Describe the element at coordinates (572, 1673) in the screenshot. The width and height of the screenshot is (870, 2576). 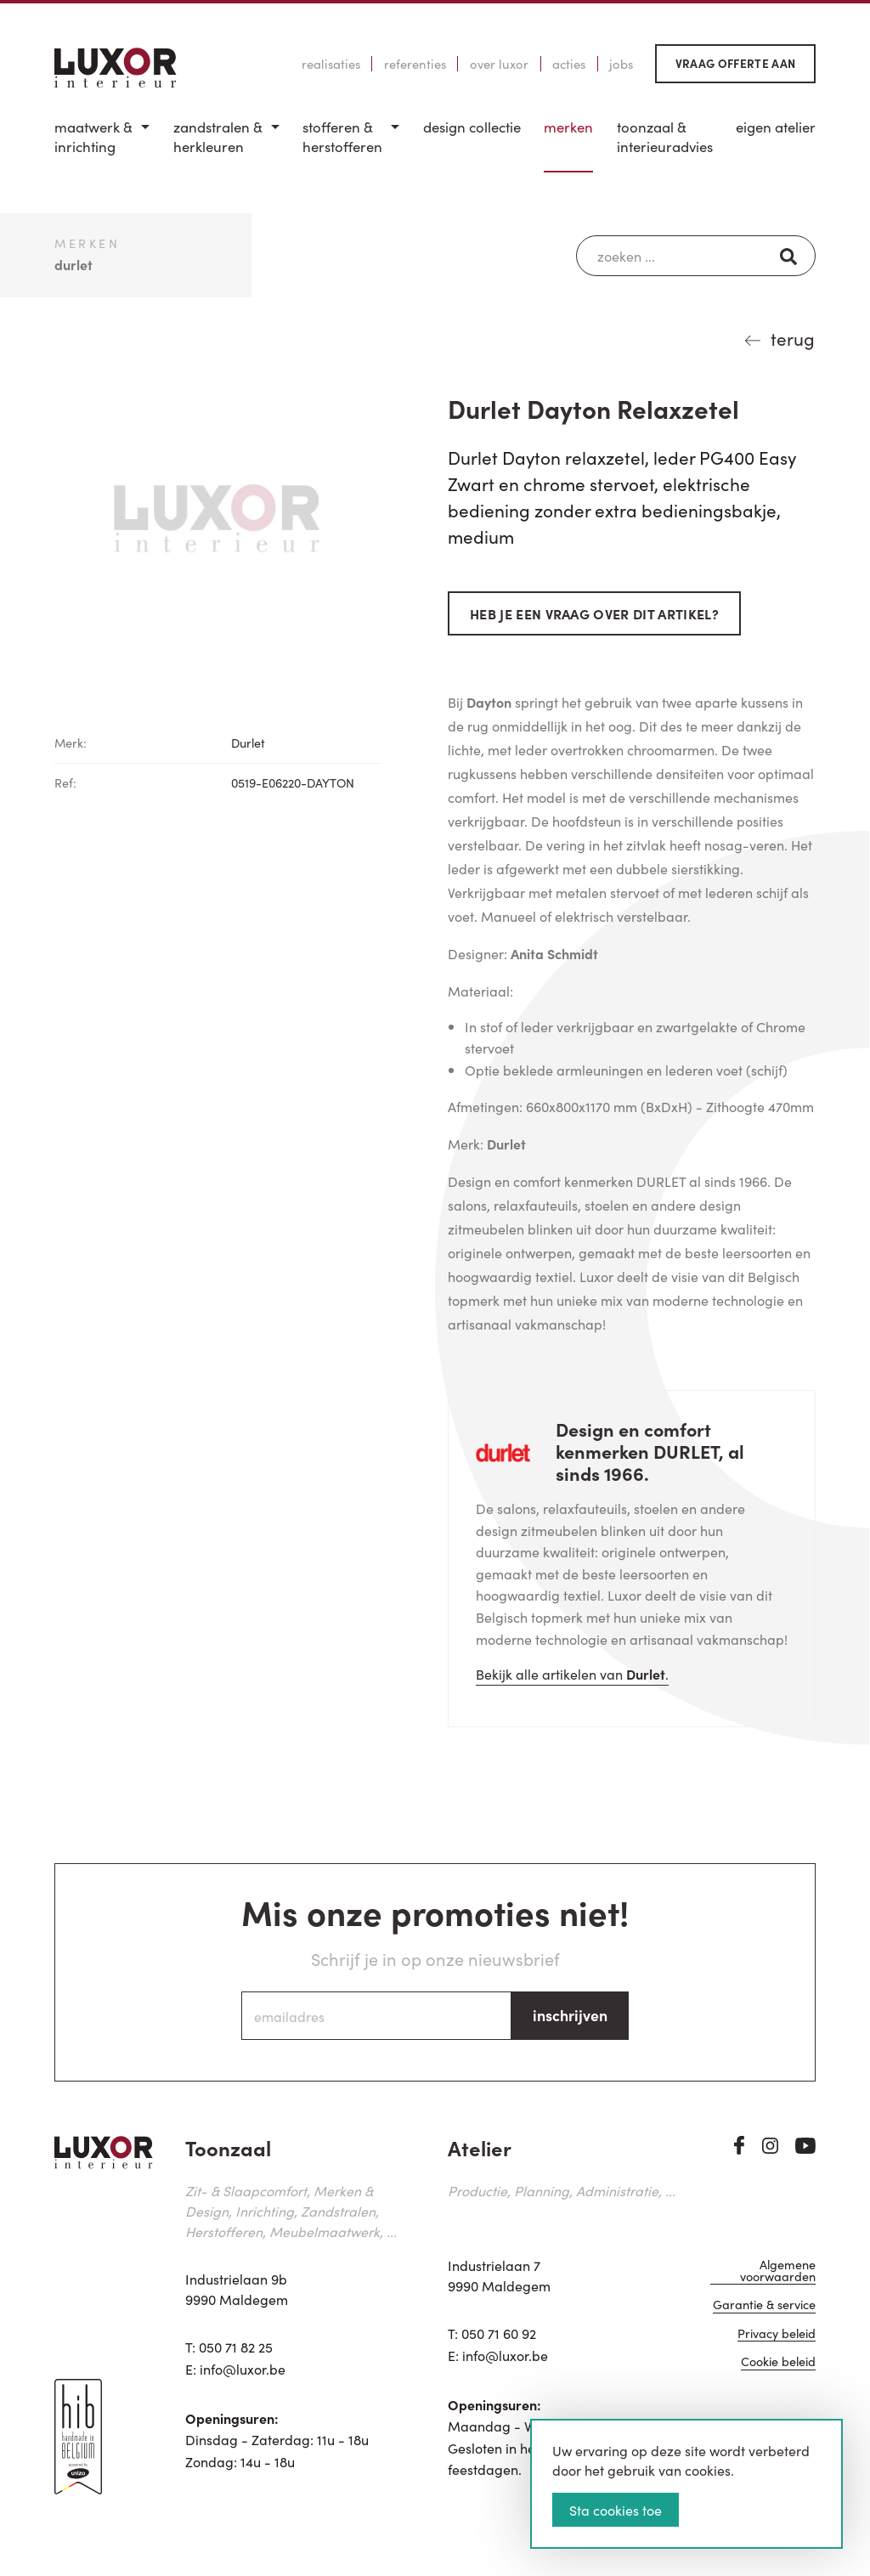
I see `Bekijk alle artikelen van .` at that location.